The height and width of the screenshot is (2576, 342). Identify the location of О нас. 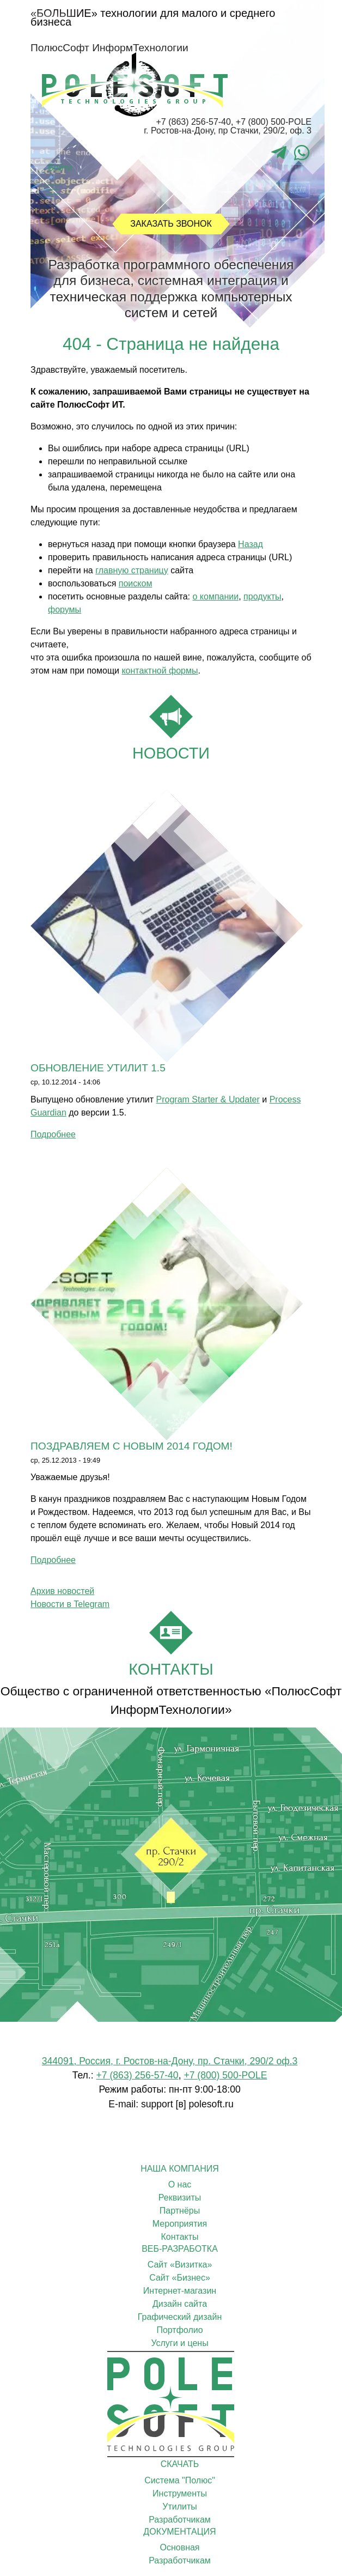
(180, 2184).